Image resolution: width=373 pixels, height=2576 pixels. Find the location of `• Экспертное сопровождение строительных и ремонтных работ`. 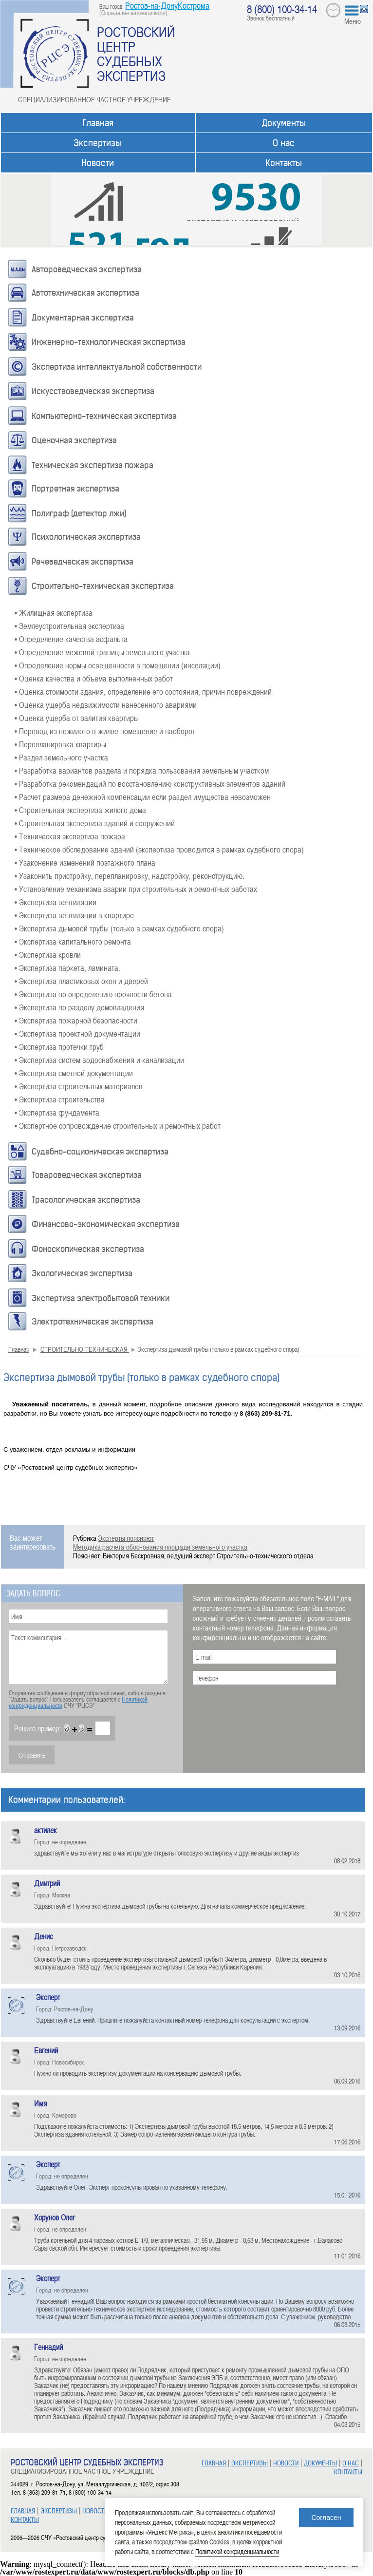

• Экспертное сопровождение строительных и ремонтных работ is located at coordinates (118, 1125).